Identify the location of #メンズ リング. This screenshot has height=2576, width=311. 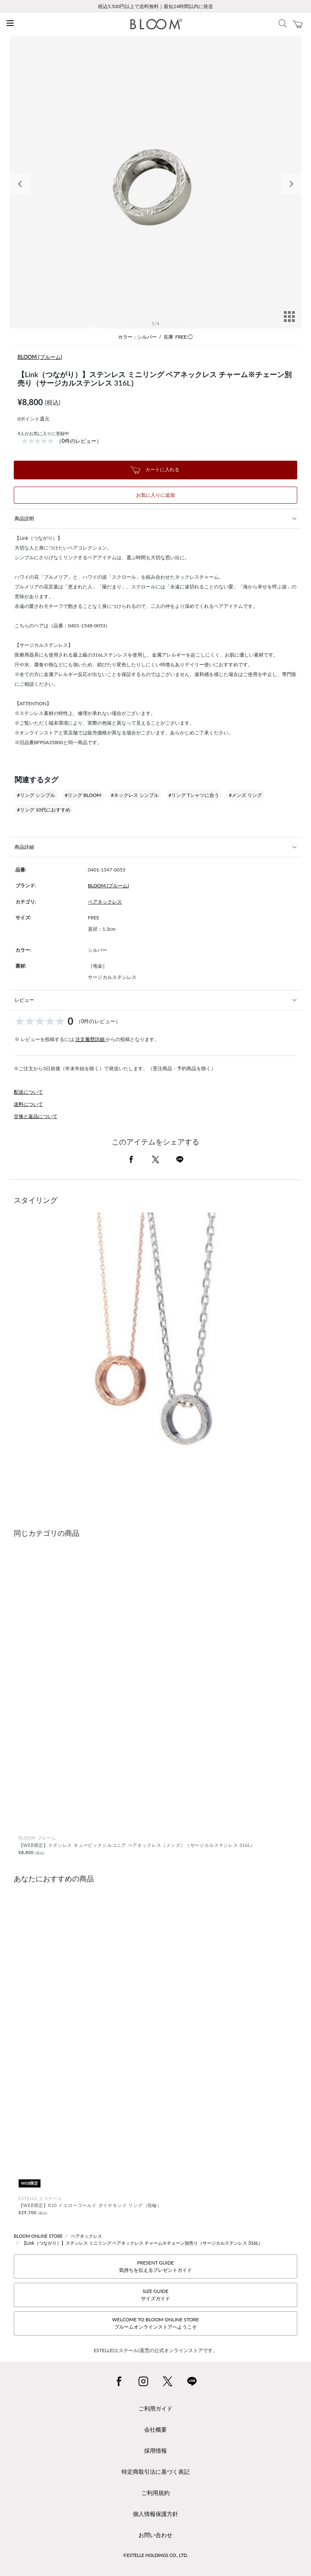
(245, 795).